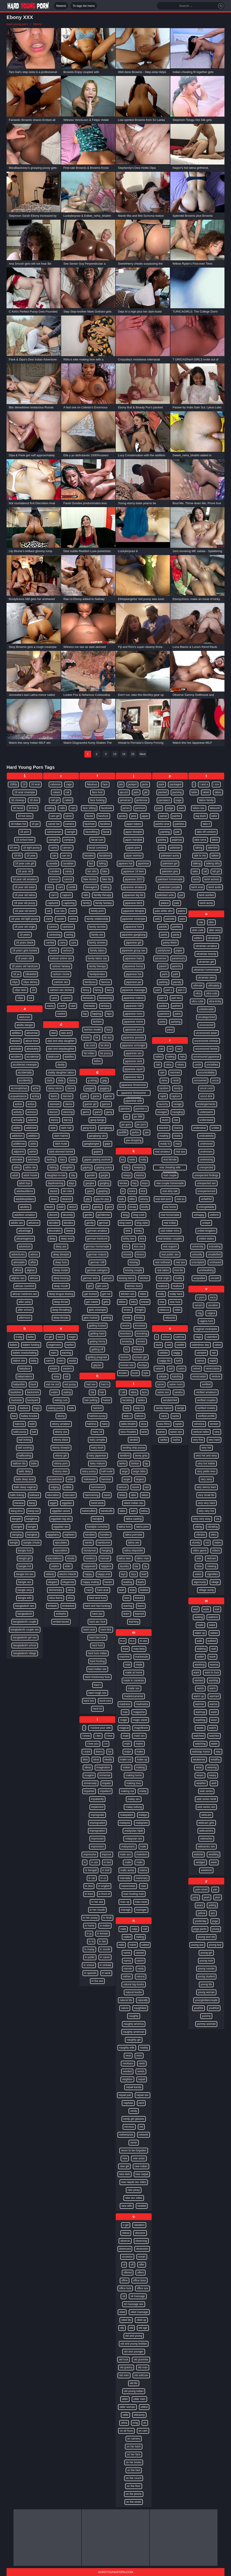 The width and height of the screenshot is (231, 2576). Describe the element at coordinates (105, 1424) in the screenshot. I see `hairy` at that location.